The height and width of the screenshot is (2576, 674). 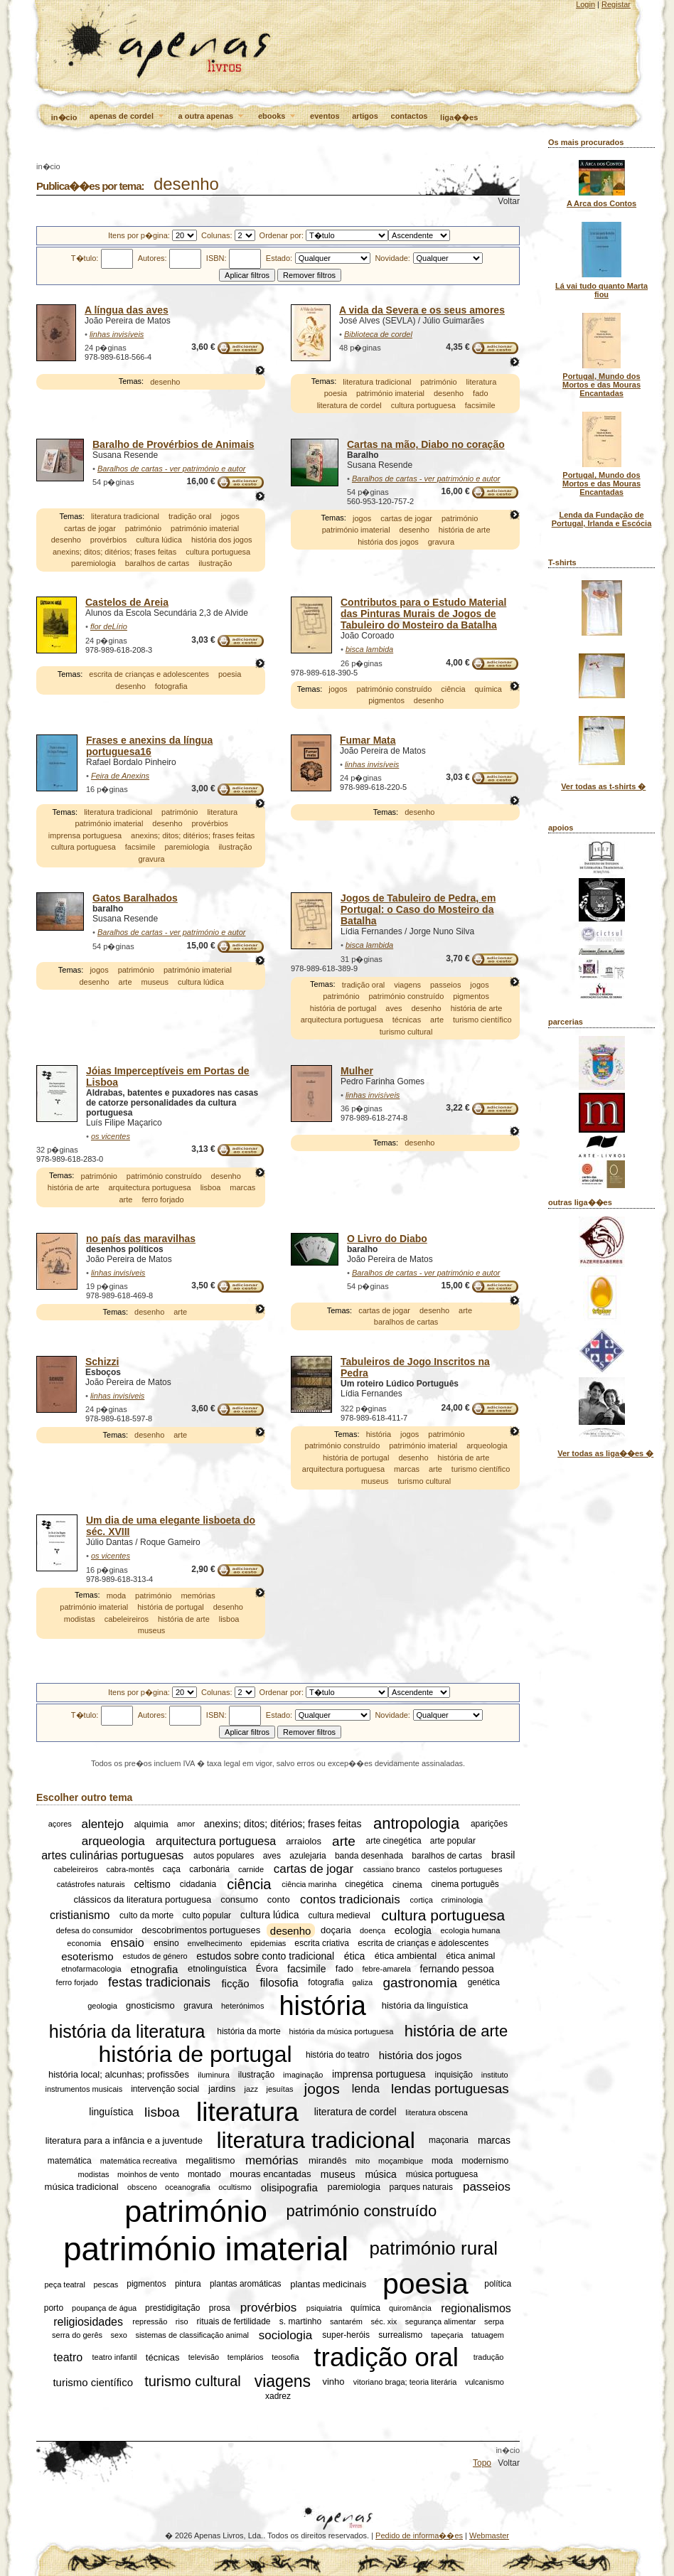 What do you see at coordinates (120, 775) in the screenshot?
I see `Feira de Anexins` at bounding box center [120, 775].